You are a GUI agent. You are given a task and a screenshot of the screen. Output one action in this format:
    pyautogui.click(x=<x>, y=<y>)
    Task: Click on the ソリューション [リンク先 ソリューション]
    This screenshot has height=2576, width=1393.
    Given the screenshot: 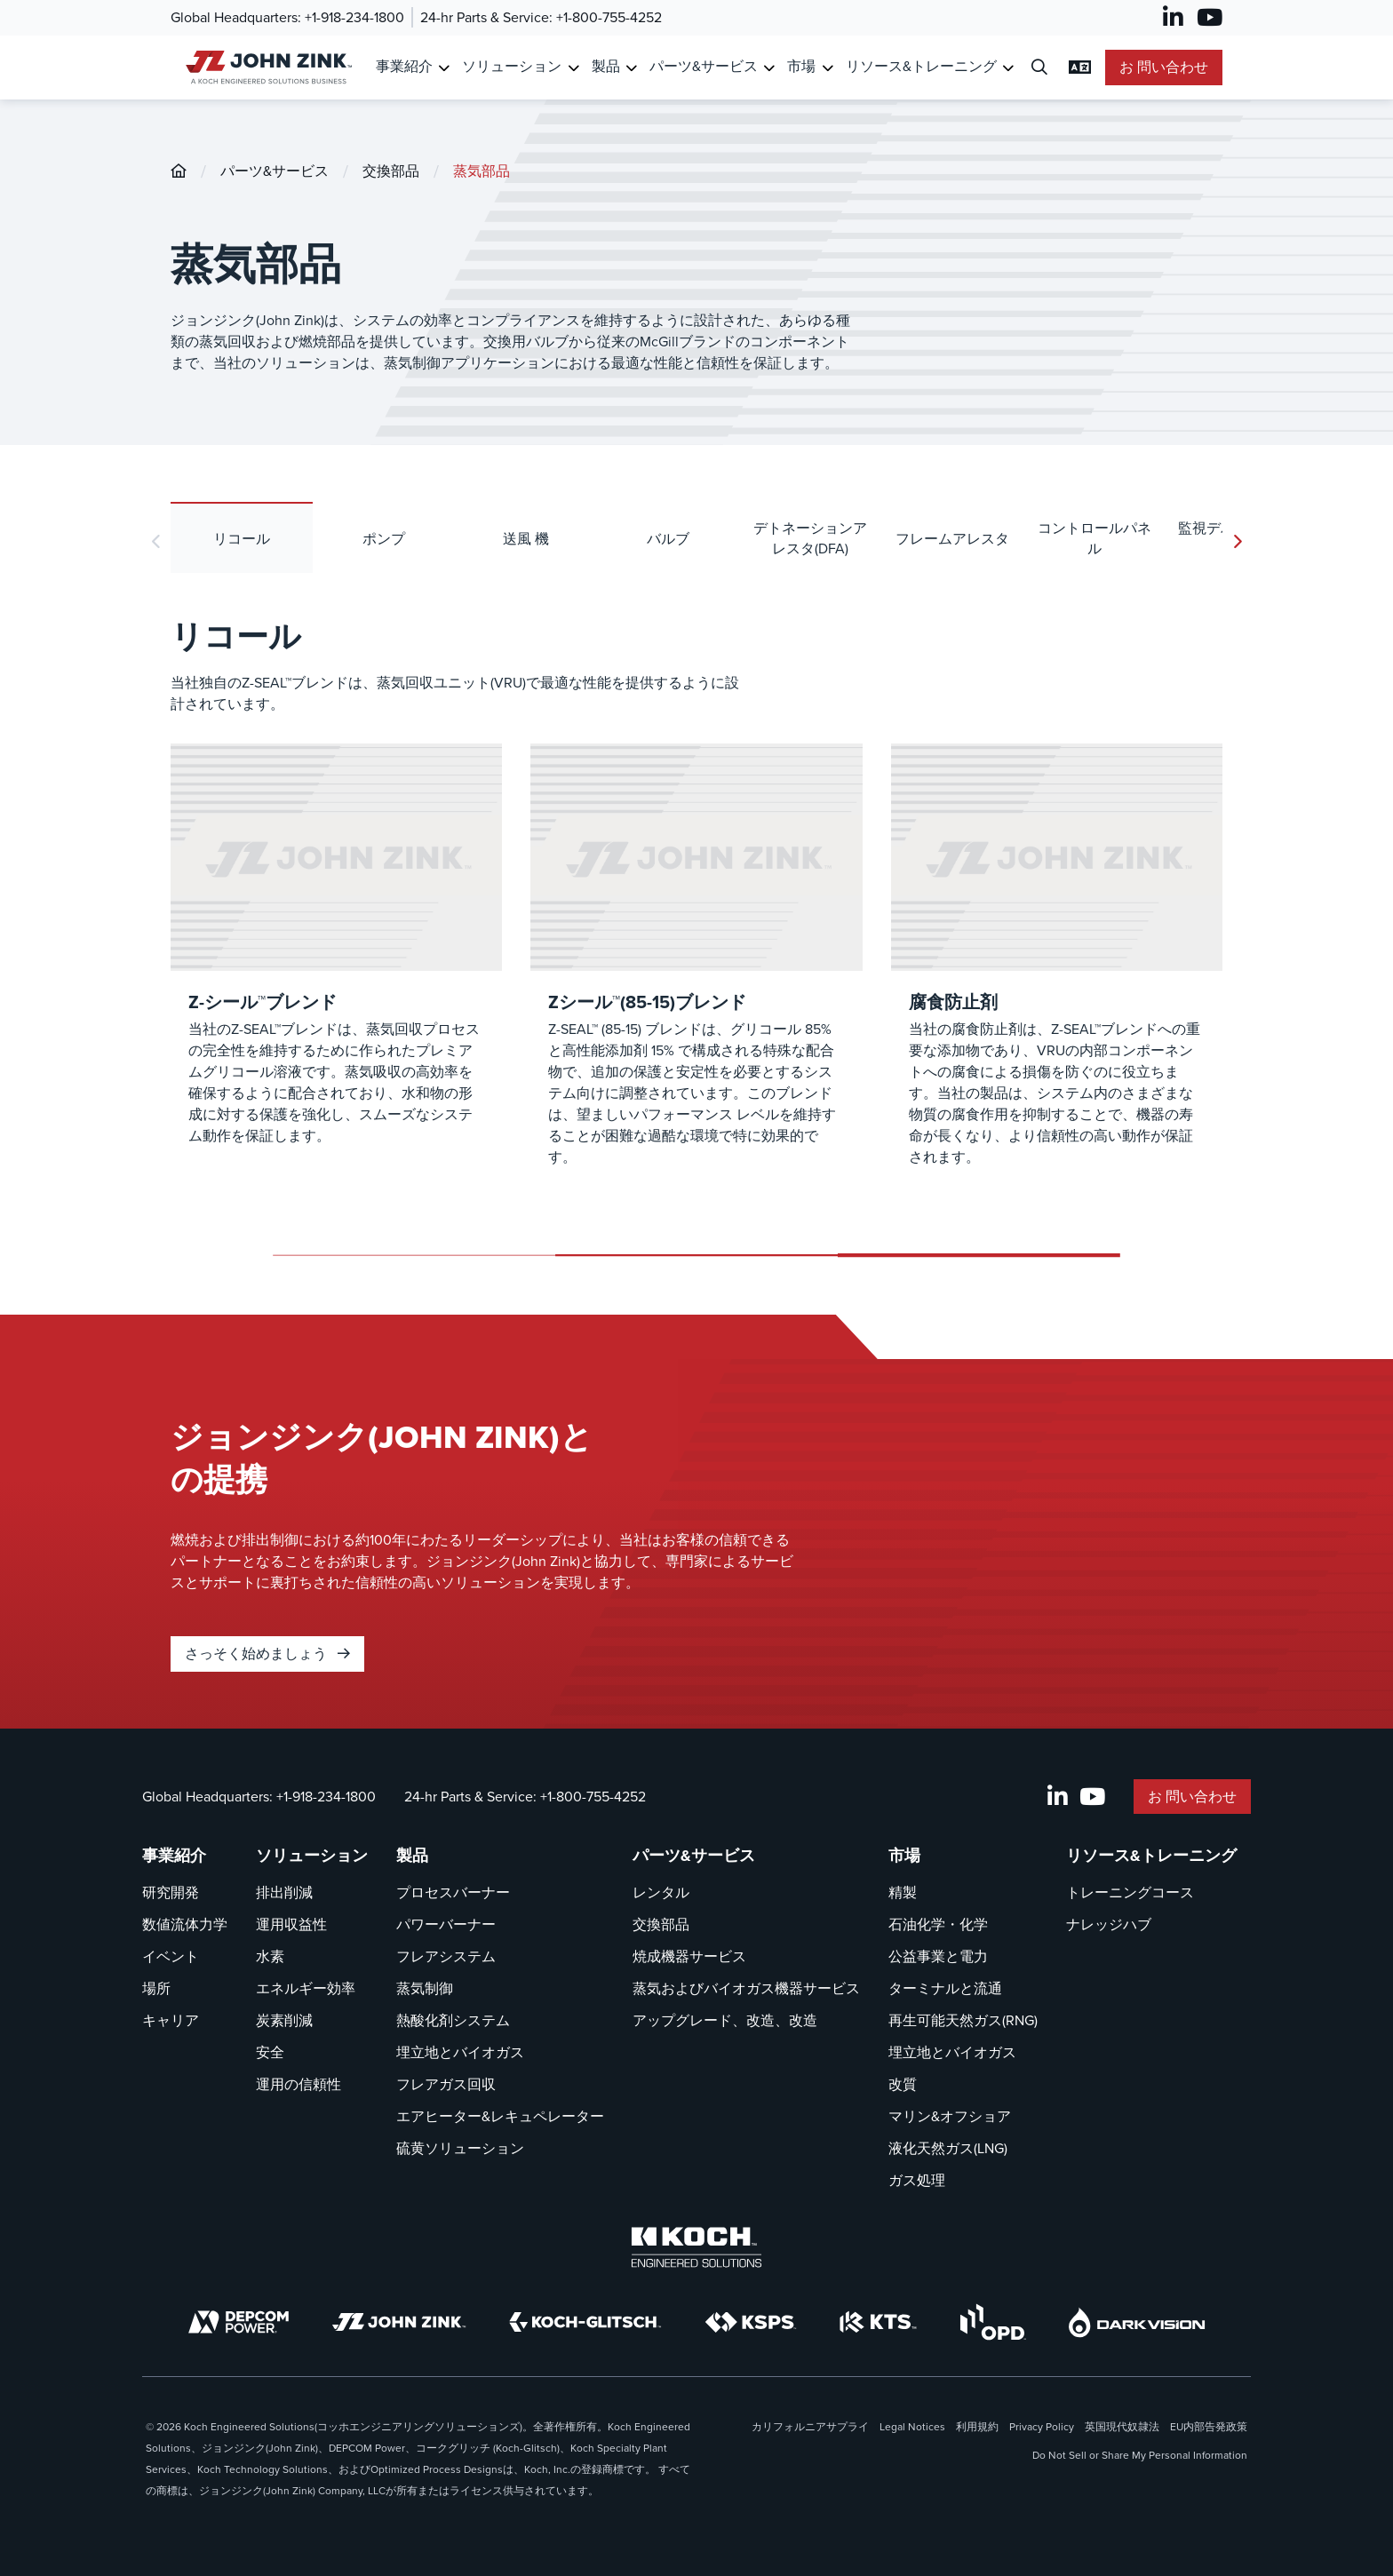 What is the action you would take?
    pyautogui.click(x=511, y=66)
    